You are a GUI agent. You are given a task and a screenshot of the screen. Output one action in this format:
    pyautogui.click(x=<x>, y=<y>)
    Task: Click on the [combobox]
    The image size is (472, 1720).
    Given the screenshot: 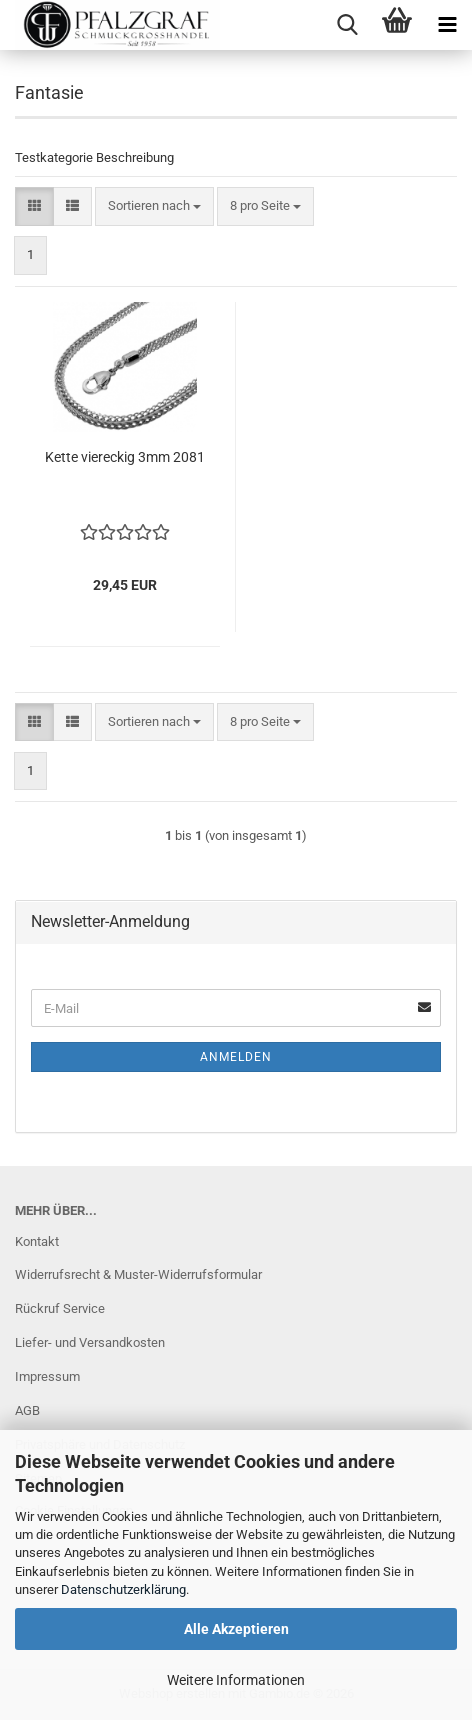 What is the action you would take?
    pyautogui.click(x=154, y=206)
    